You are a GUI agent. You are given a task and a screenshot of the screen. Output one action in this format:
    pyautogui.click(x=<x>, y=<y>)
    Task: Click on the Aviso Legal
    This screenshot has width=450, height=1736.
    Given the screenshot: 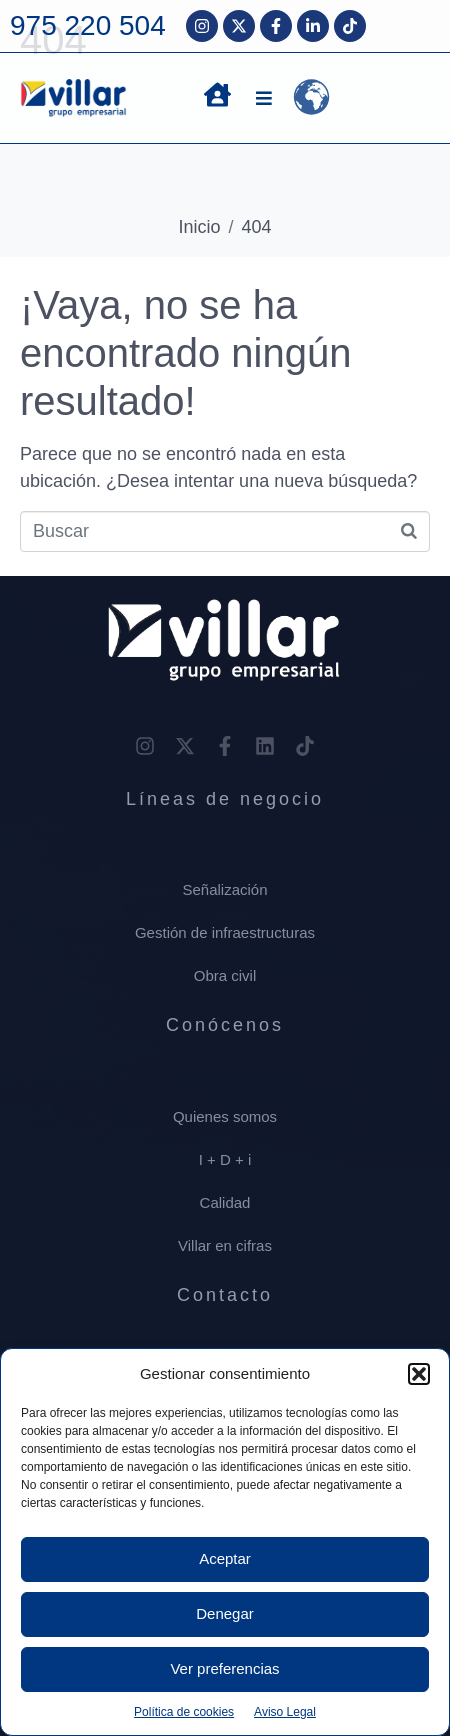 What is the action you would take?
    pyautogui.click(x=285, y=1712)
    